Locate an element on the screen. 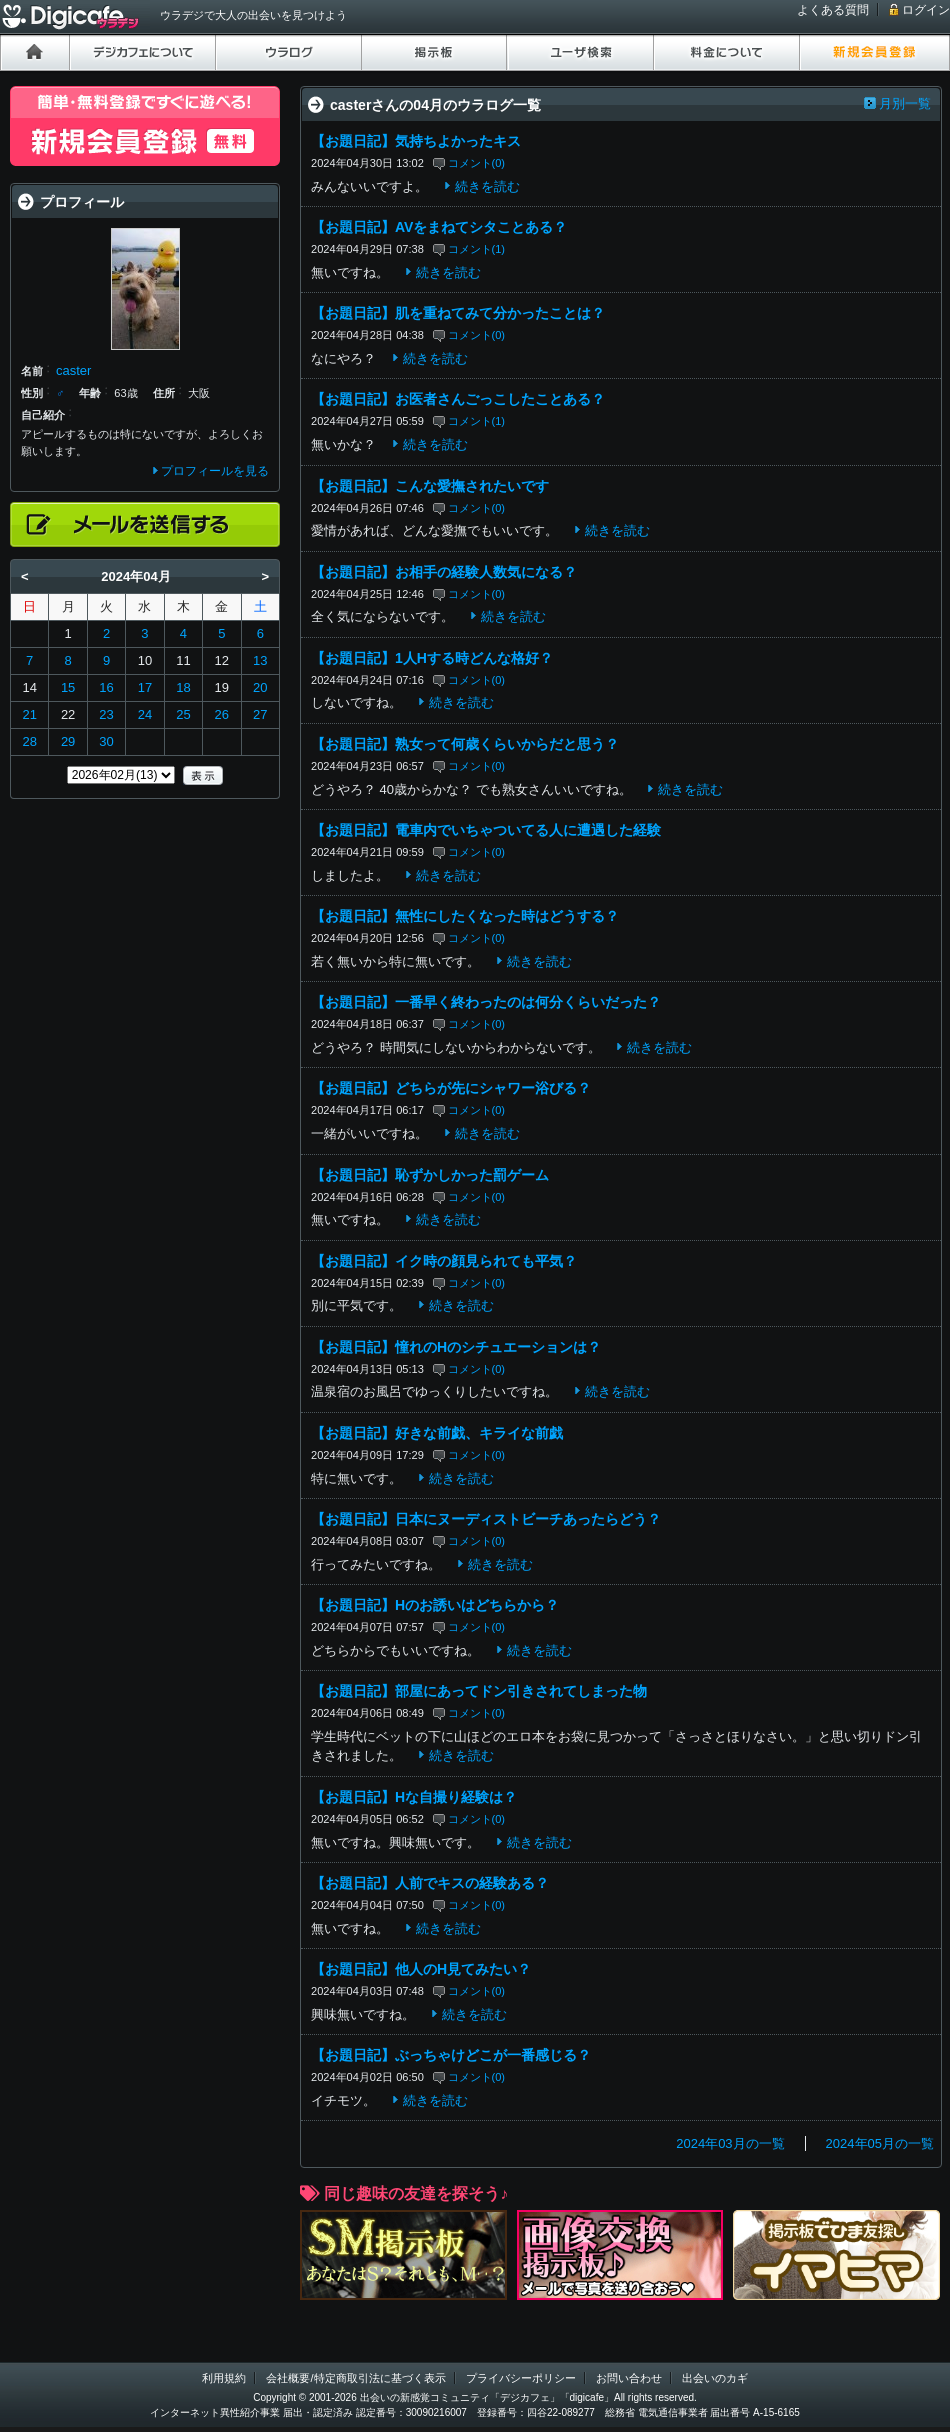 Image resolution: width=950 pixels, height=2432 pixels. 27 is located at coordinates (260, 714).